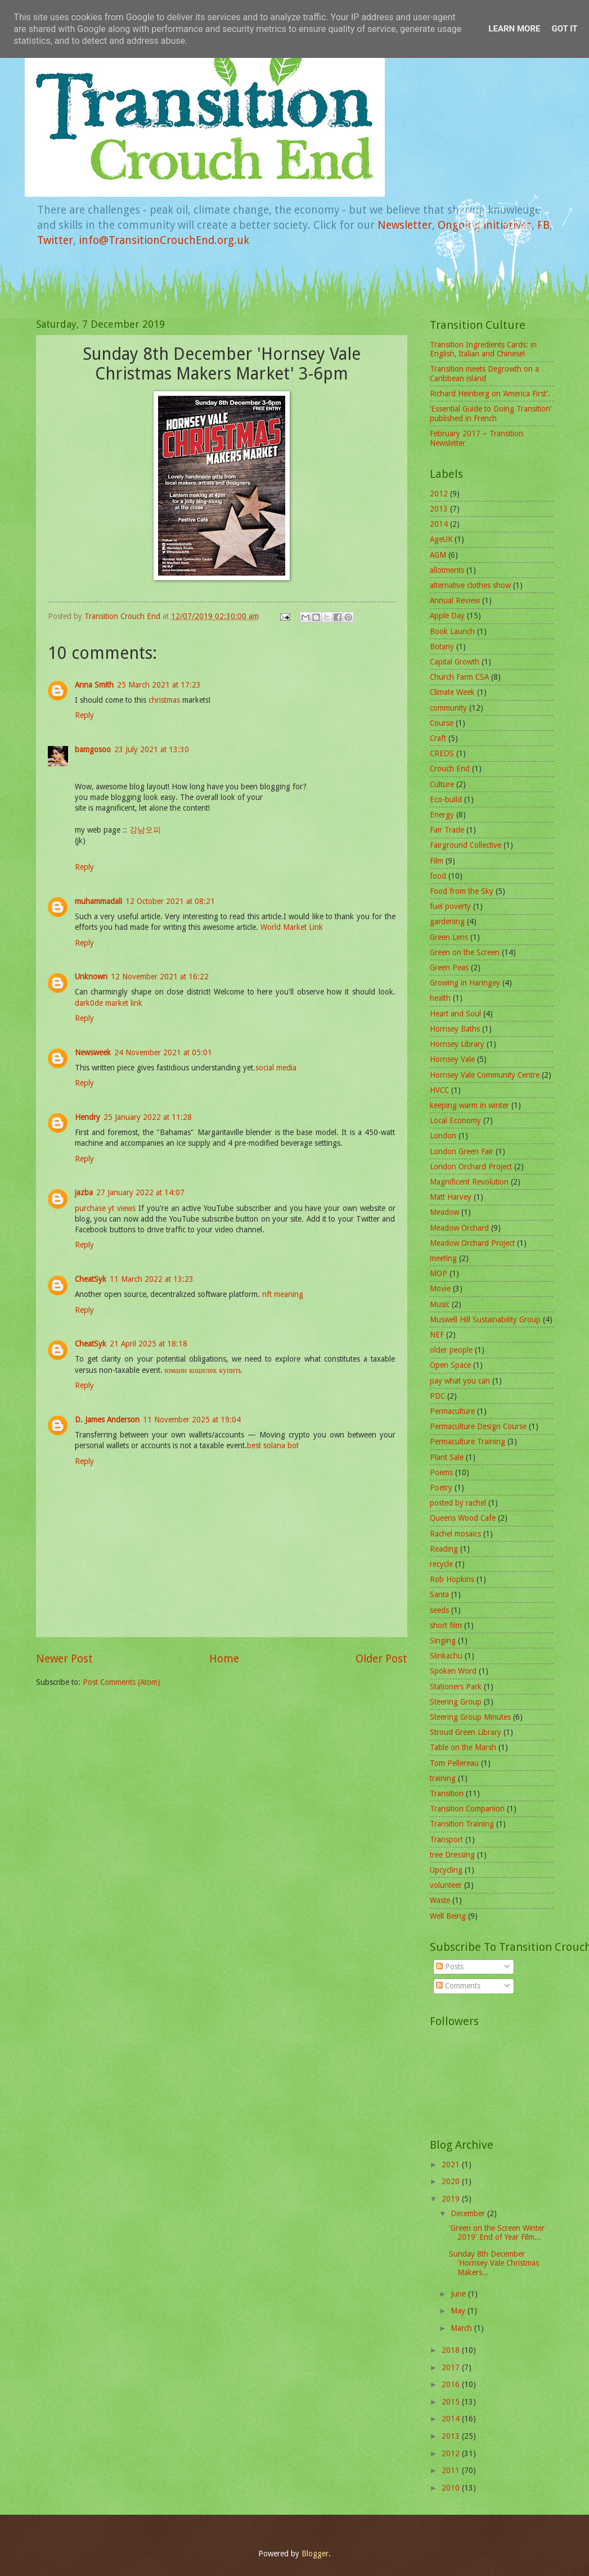 Image resolution: width=589 pixels, height=2576 pixels. Describe the element at coordinates (159, 684) in the screenshot. I see `25 March 2021 at 17:23` at that location.